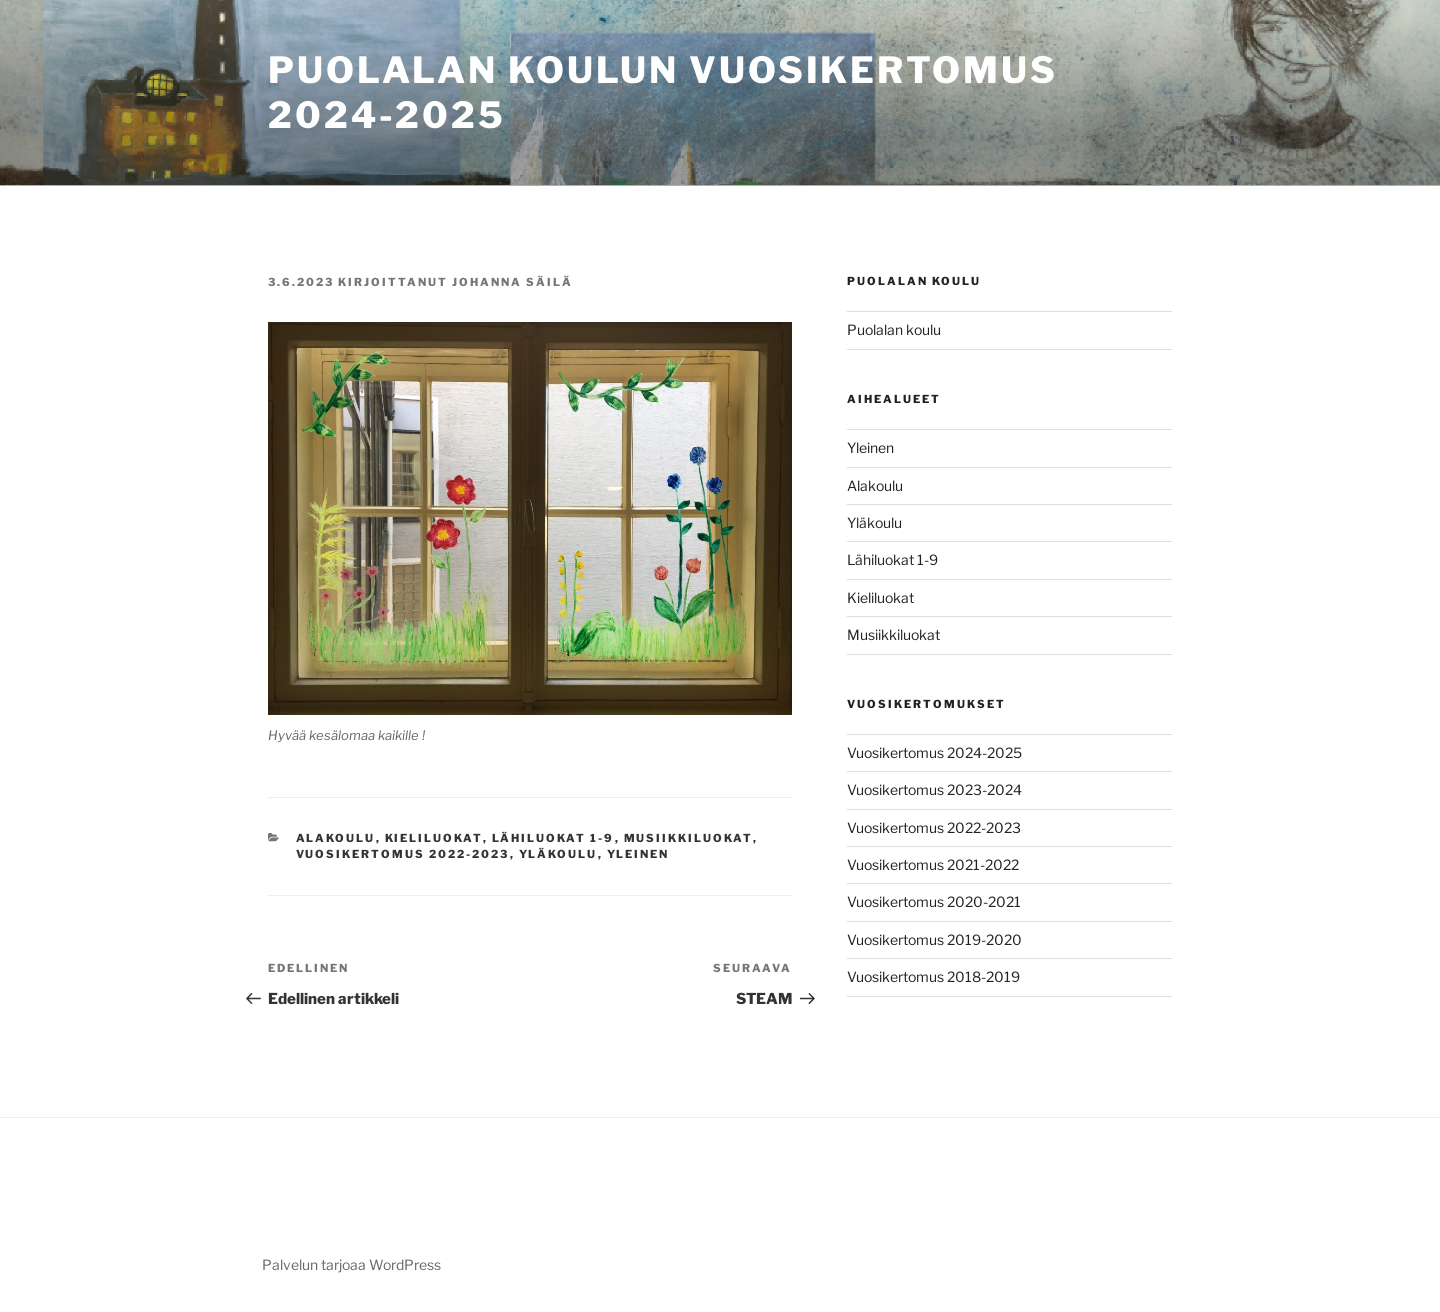 This screenshot has width=1440, height=1312. What do you see at coordinates (403, 854) in the screenshot?
I see `Vuosikertomus 2022-2023` at bounding box center [403, 854].